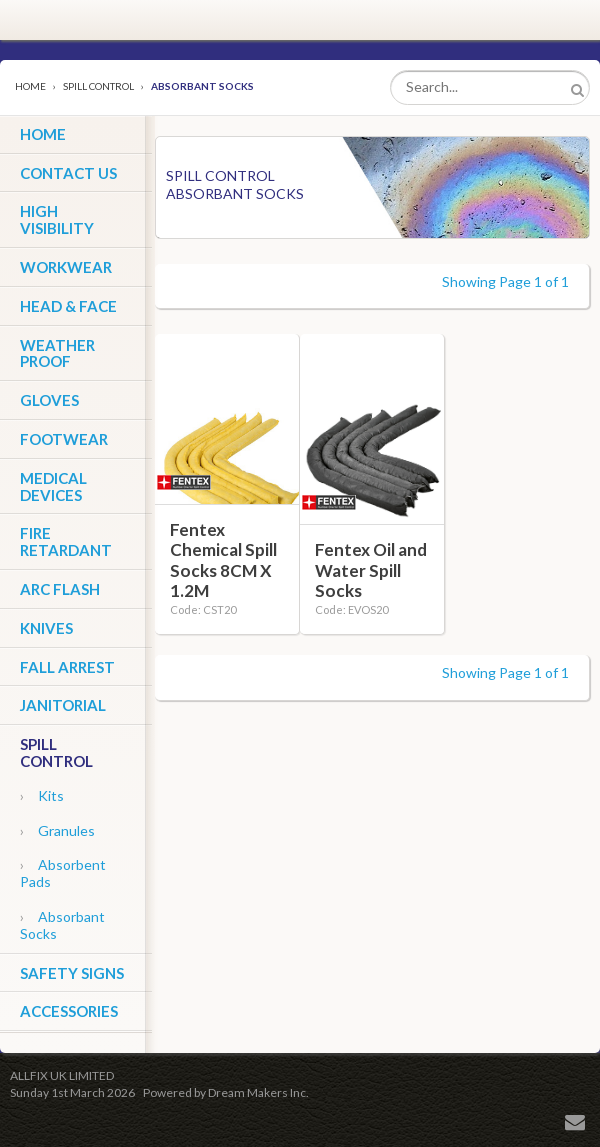 The image size is (600, 1147). I want to click on Spill Control, so click(98, 86).